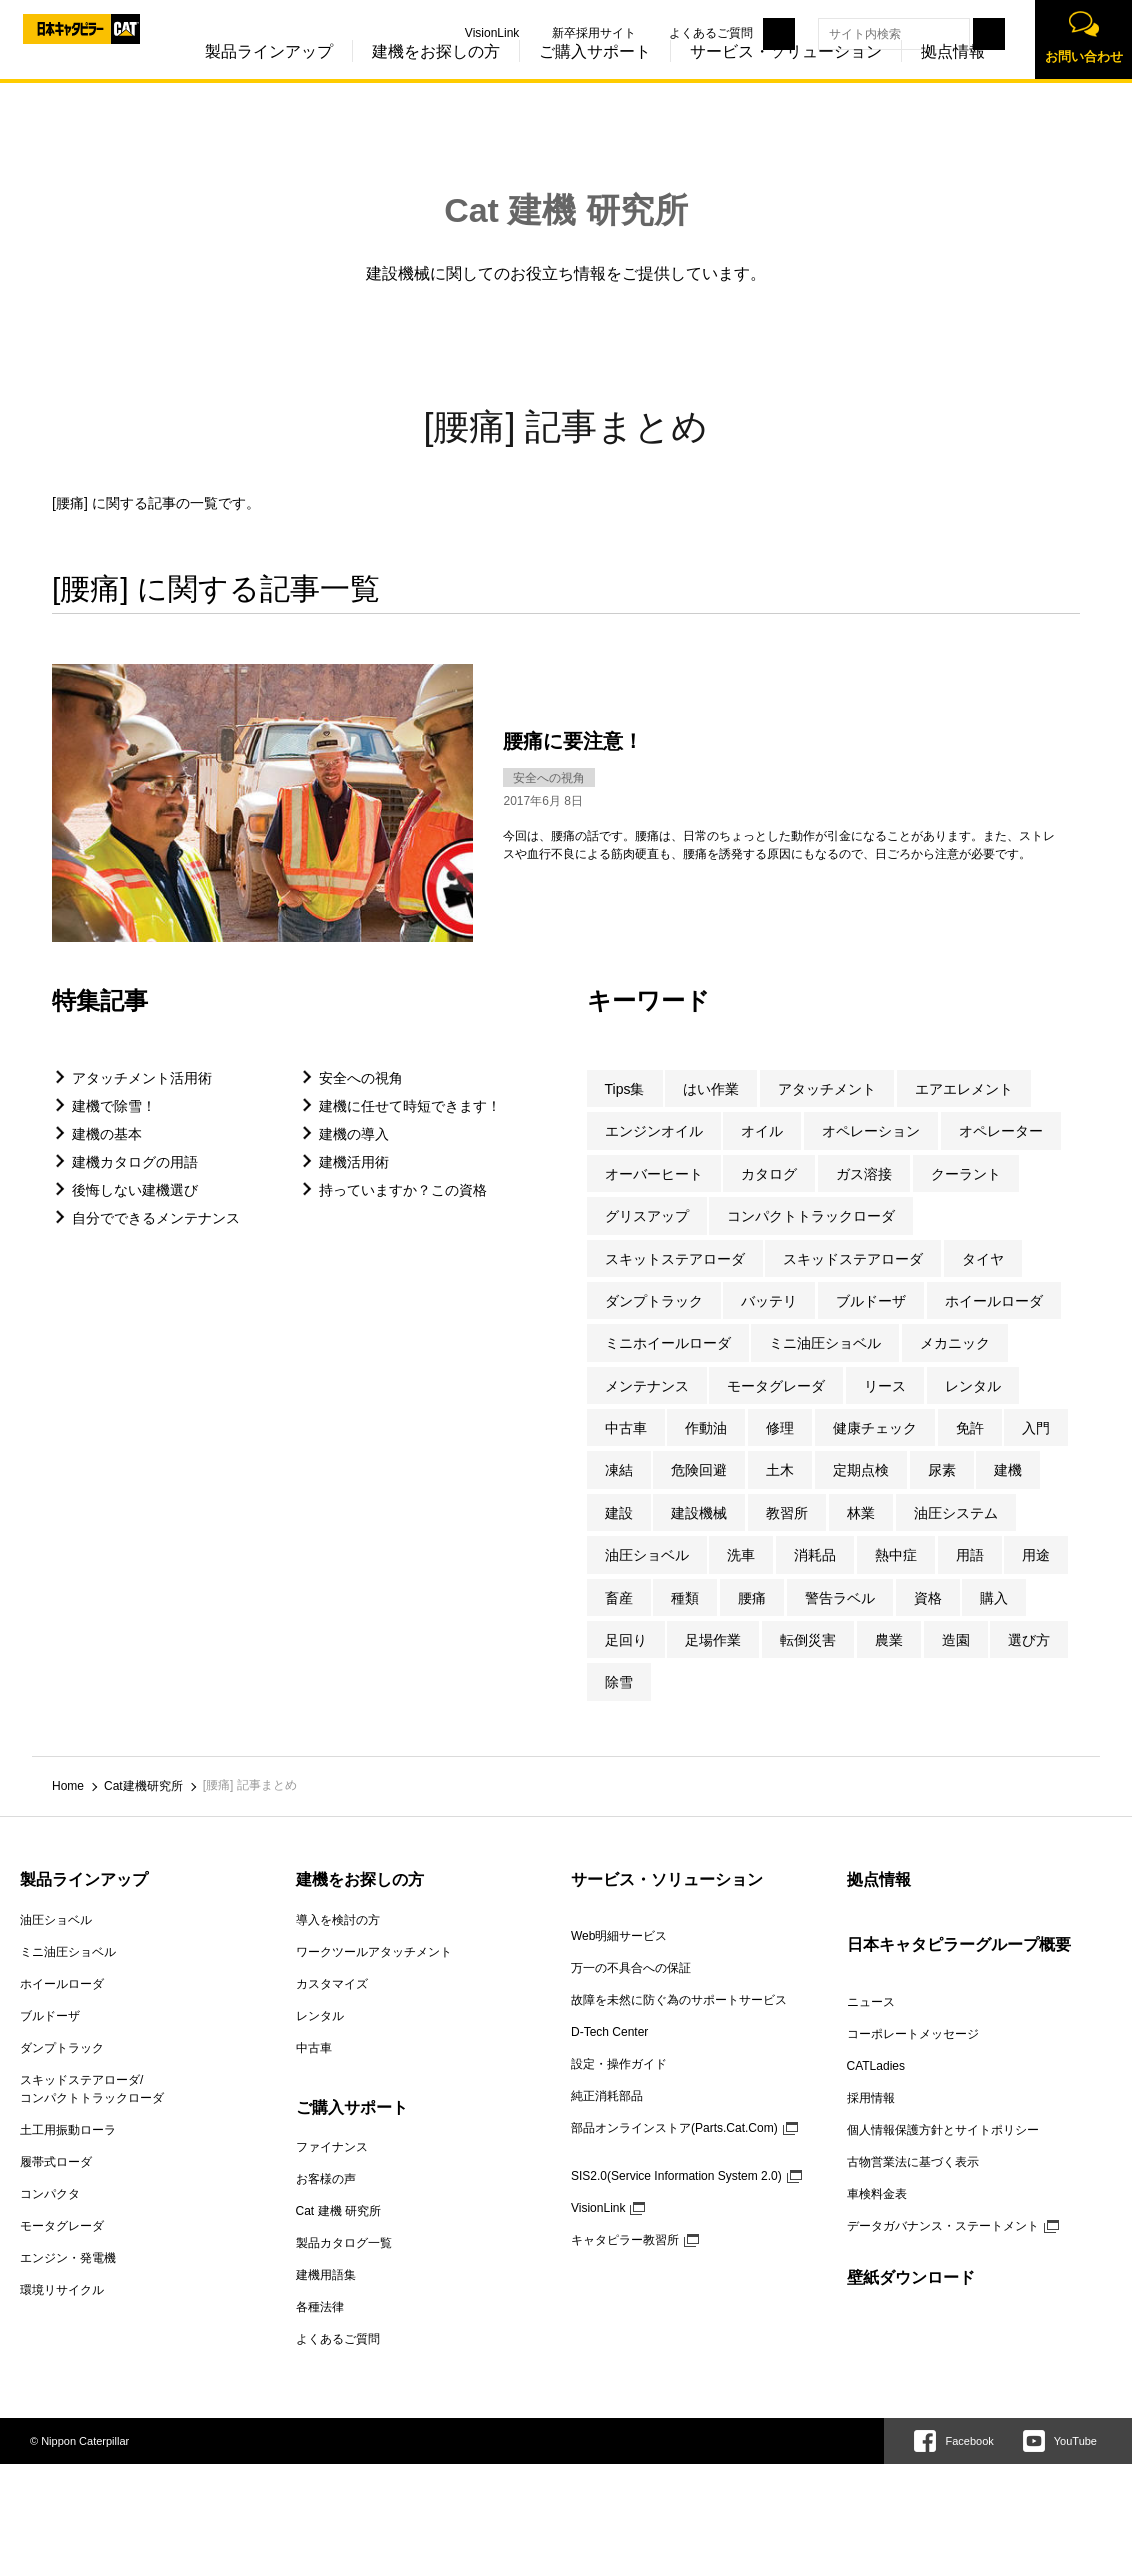 This screenshot has width=1132, height=2565. What do you see at coordinates (994, 1322) in the screenshot?
I see `ホイールローダ` at bounding box center [994, 1322].